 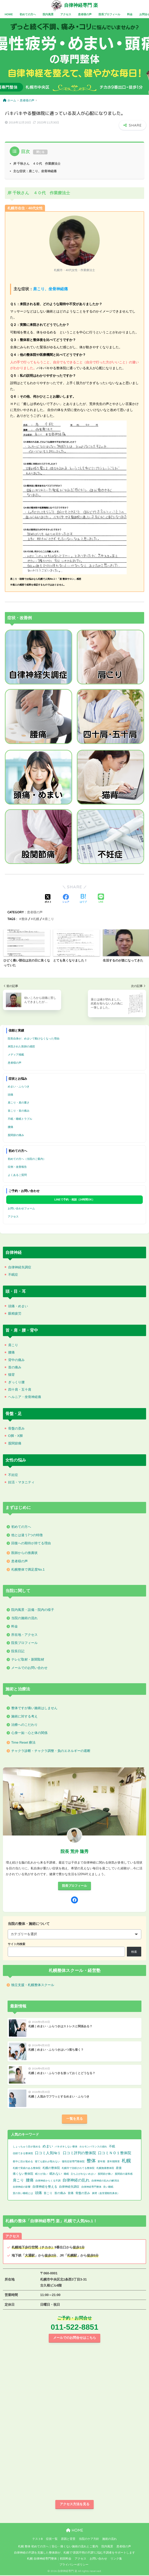 I want to click on お問い合わせ, so click(x=98, y=2559).